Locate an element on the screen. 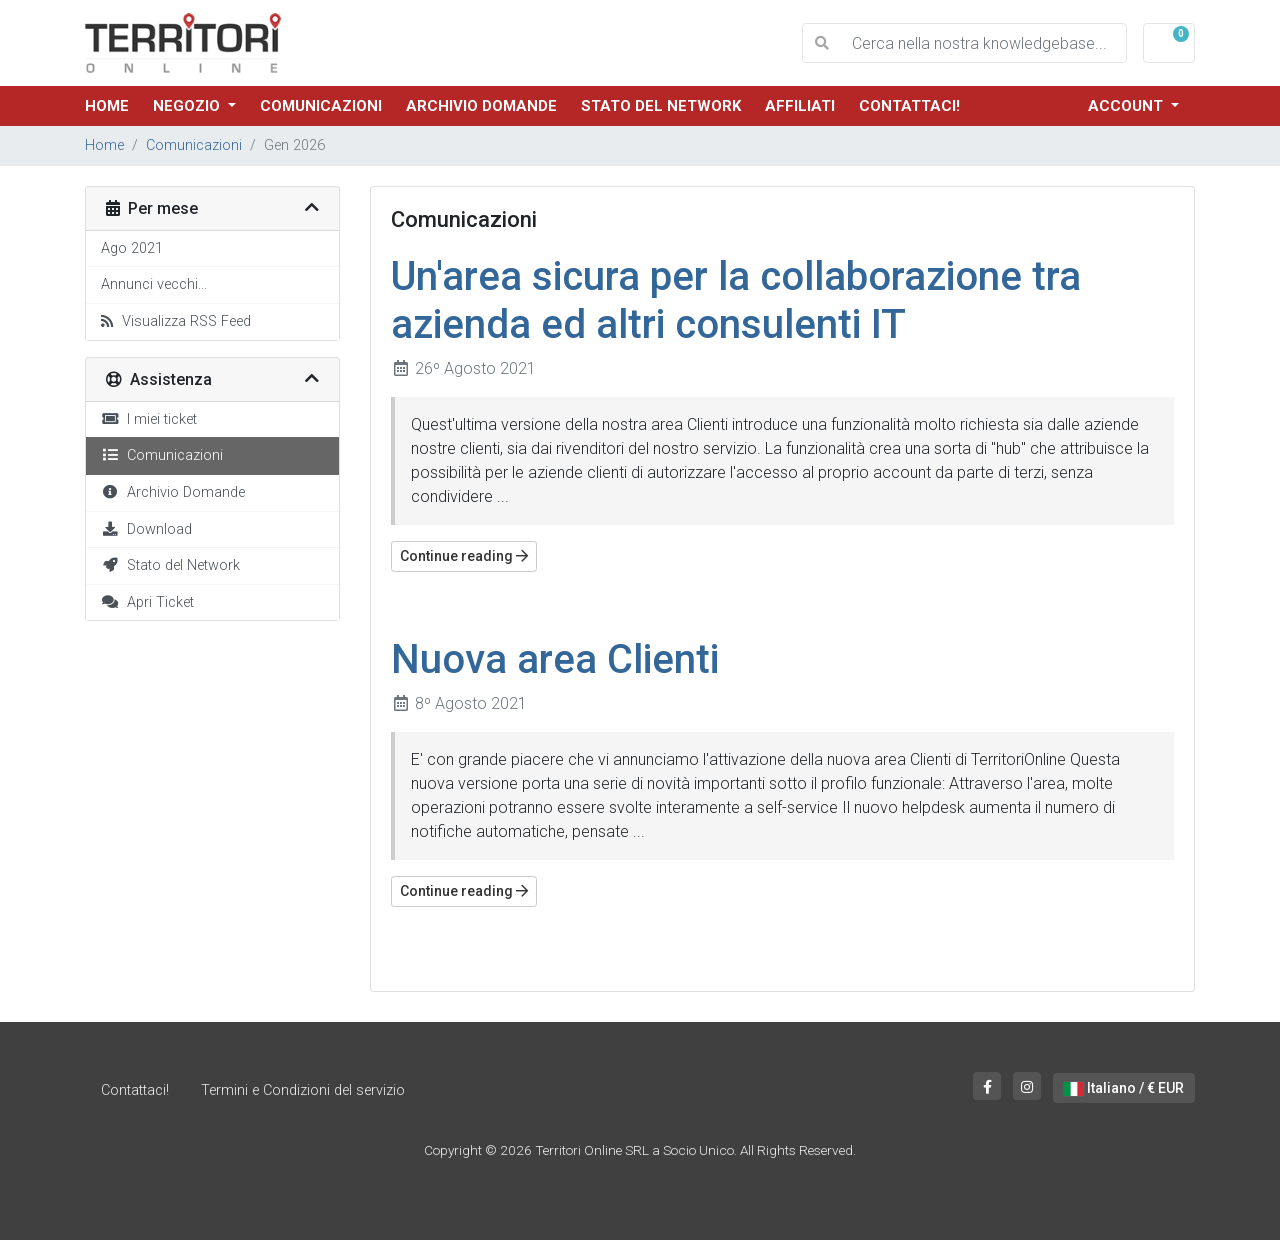 The image size is (1280, 1240). Comunicazioni is located at coordinates (321, 106).